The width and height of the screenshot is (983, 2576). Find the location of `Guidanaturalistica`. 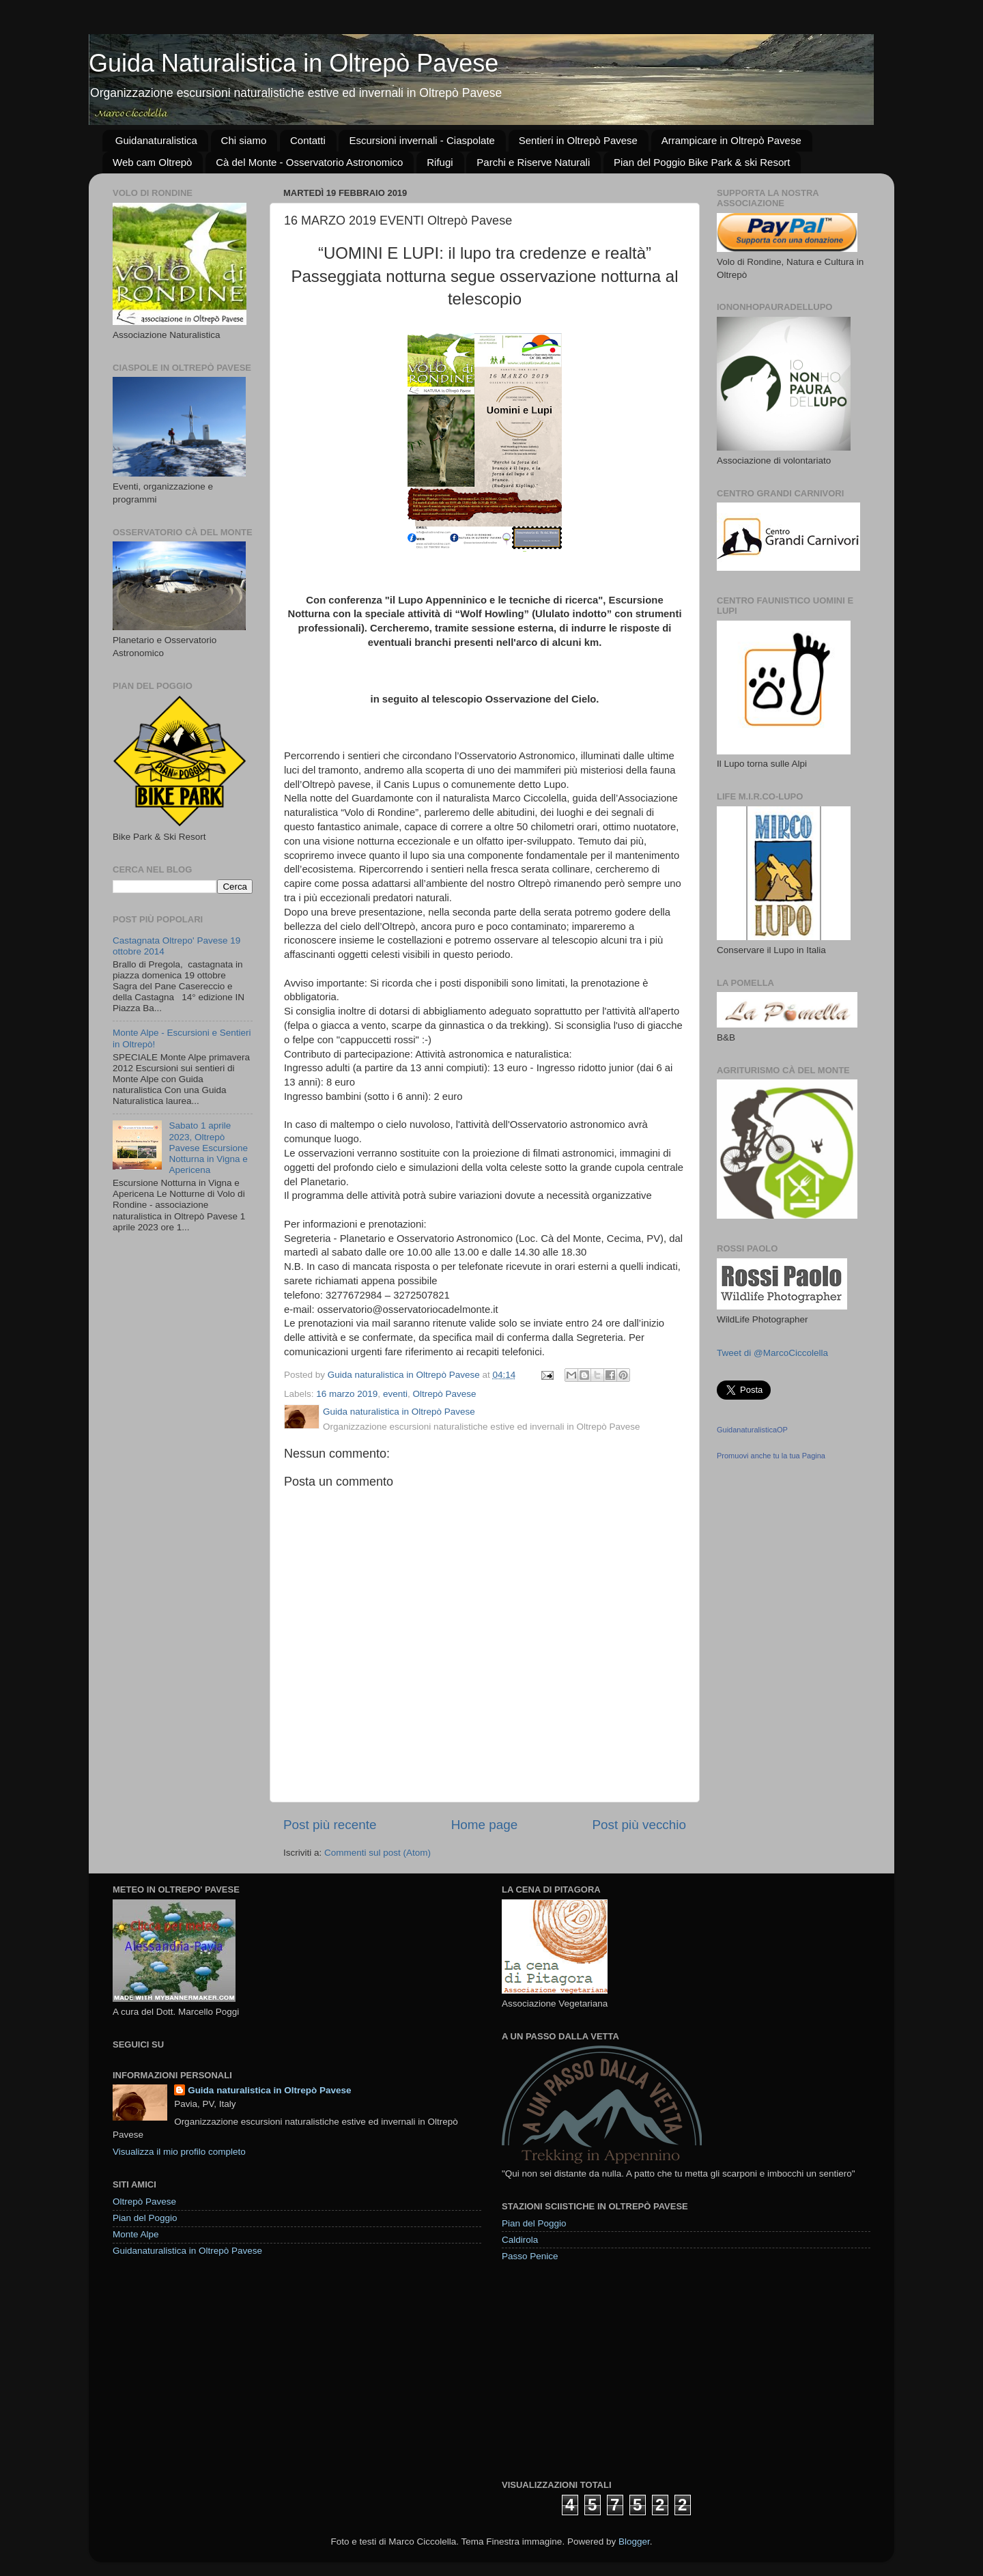

Guidanaturalistica is located at coordinates (156, 140).